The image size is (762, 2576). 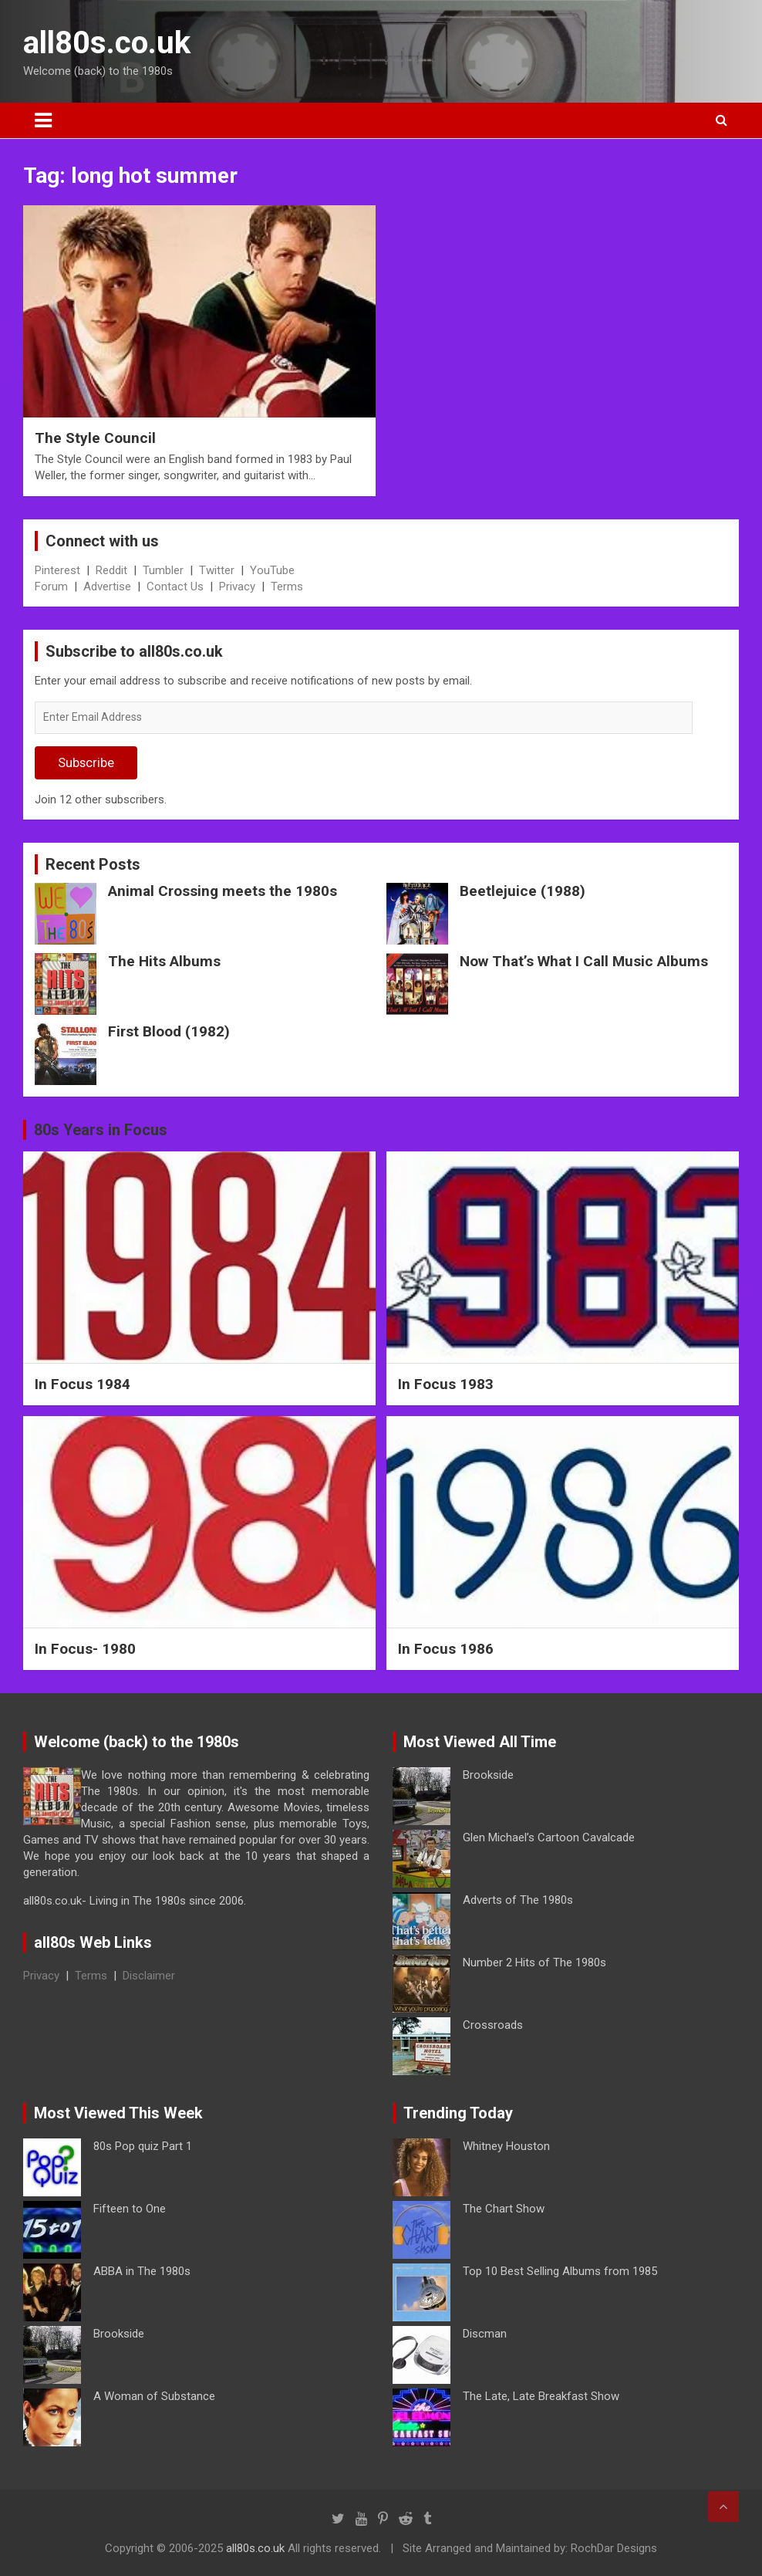 I want to click on all80s.co.uk, so click(x=106, y=43).